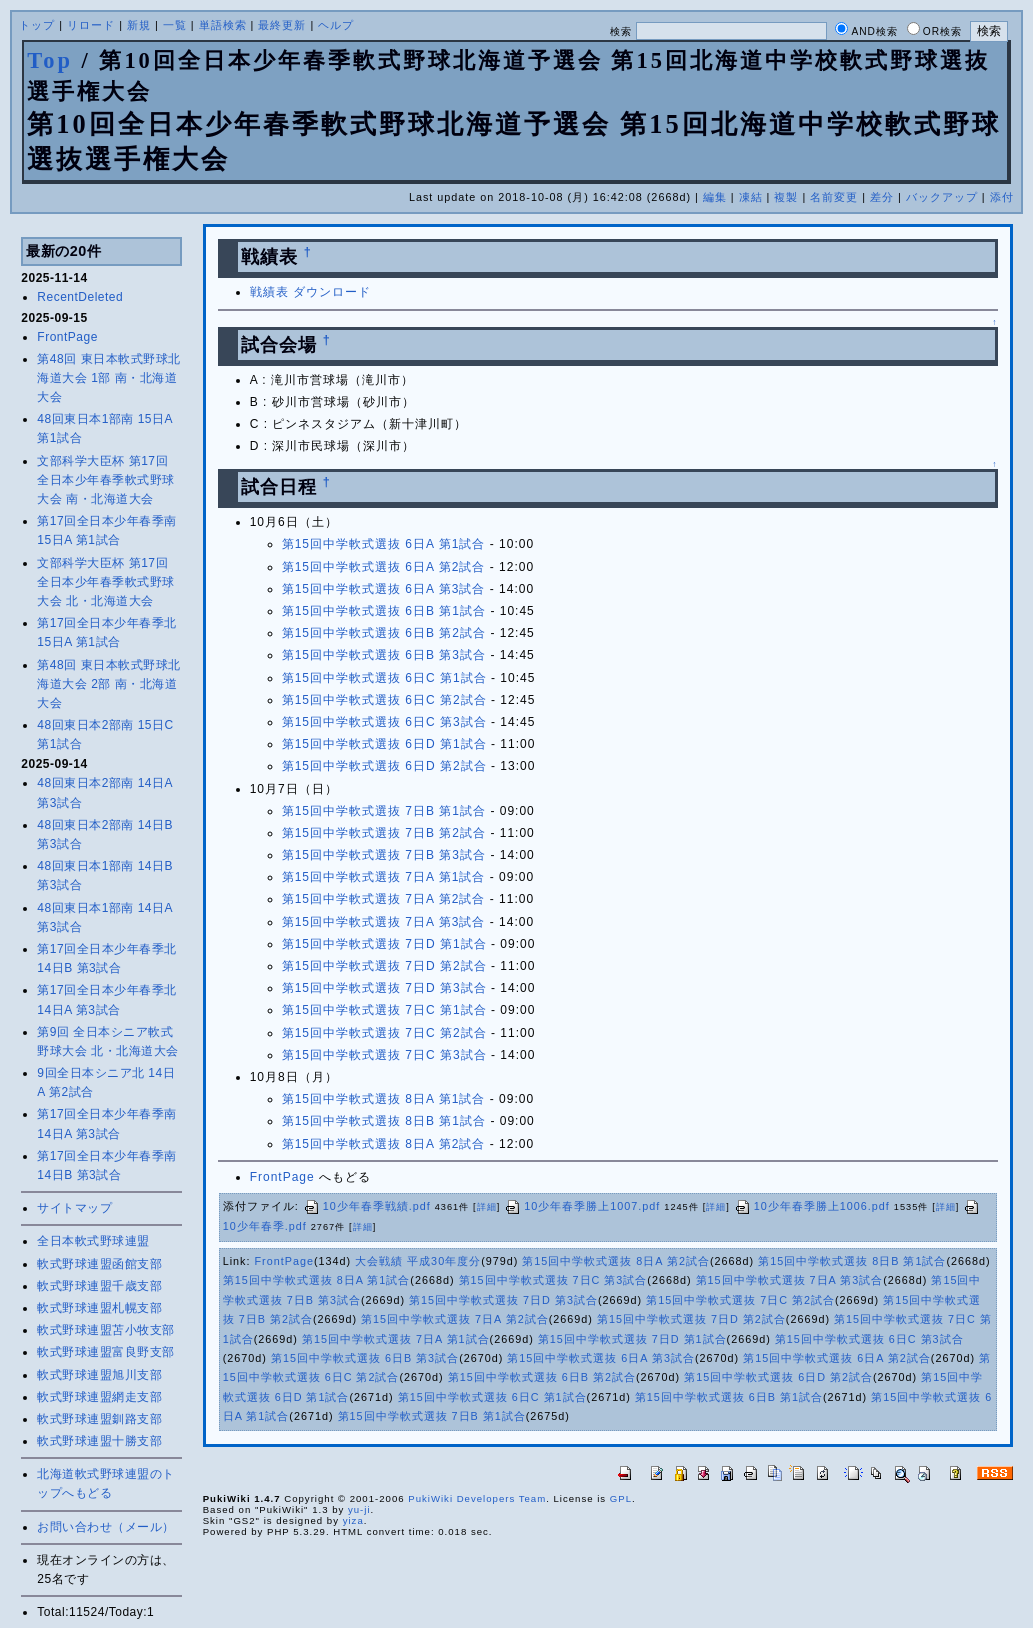  What do you see at coordinates (1002, 197) in the screenshot?
I see `添付` at bounding box center [1002, 197].